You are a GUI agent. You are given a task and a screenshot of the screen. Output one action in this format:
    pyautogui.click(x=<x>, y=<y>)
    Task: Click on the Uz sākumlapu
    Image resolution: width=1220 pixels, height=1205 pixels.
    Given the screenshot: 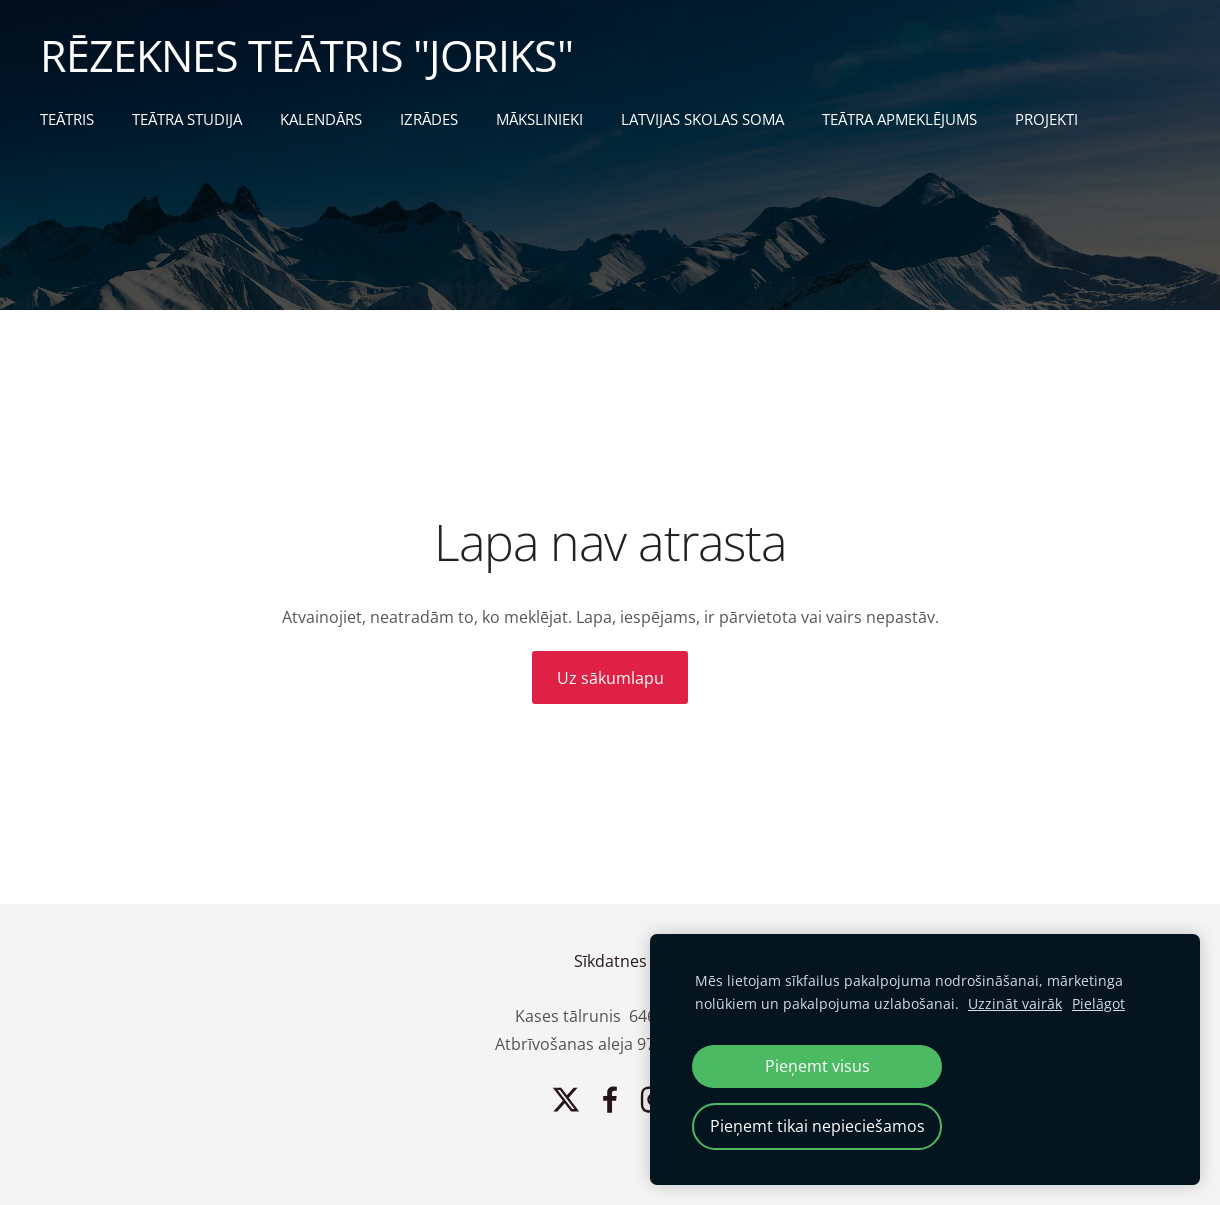 What is the action you would take?
    pyautogui.click(x=610, y=678)
    